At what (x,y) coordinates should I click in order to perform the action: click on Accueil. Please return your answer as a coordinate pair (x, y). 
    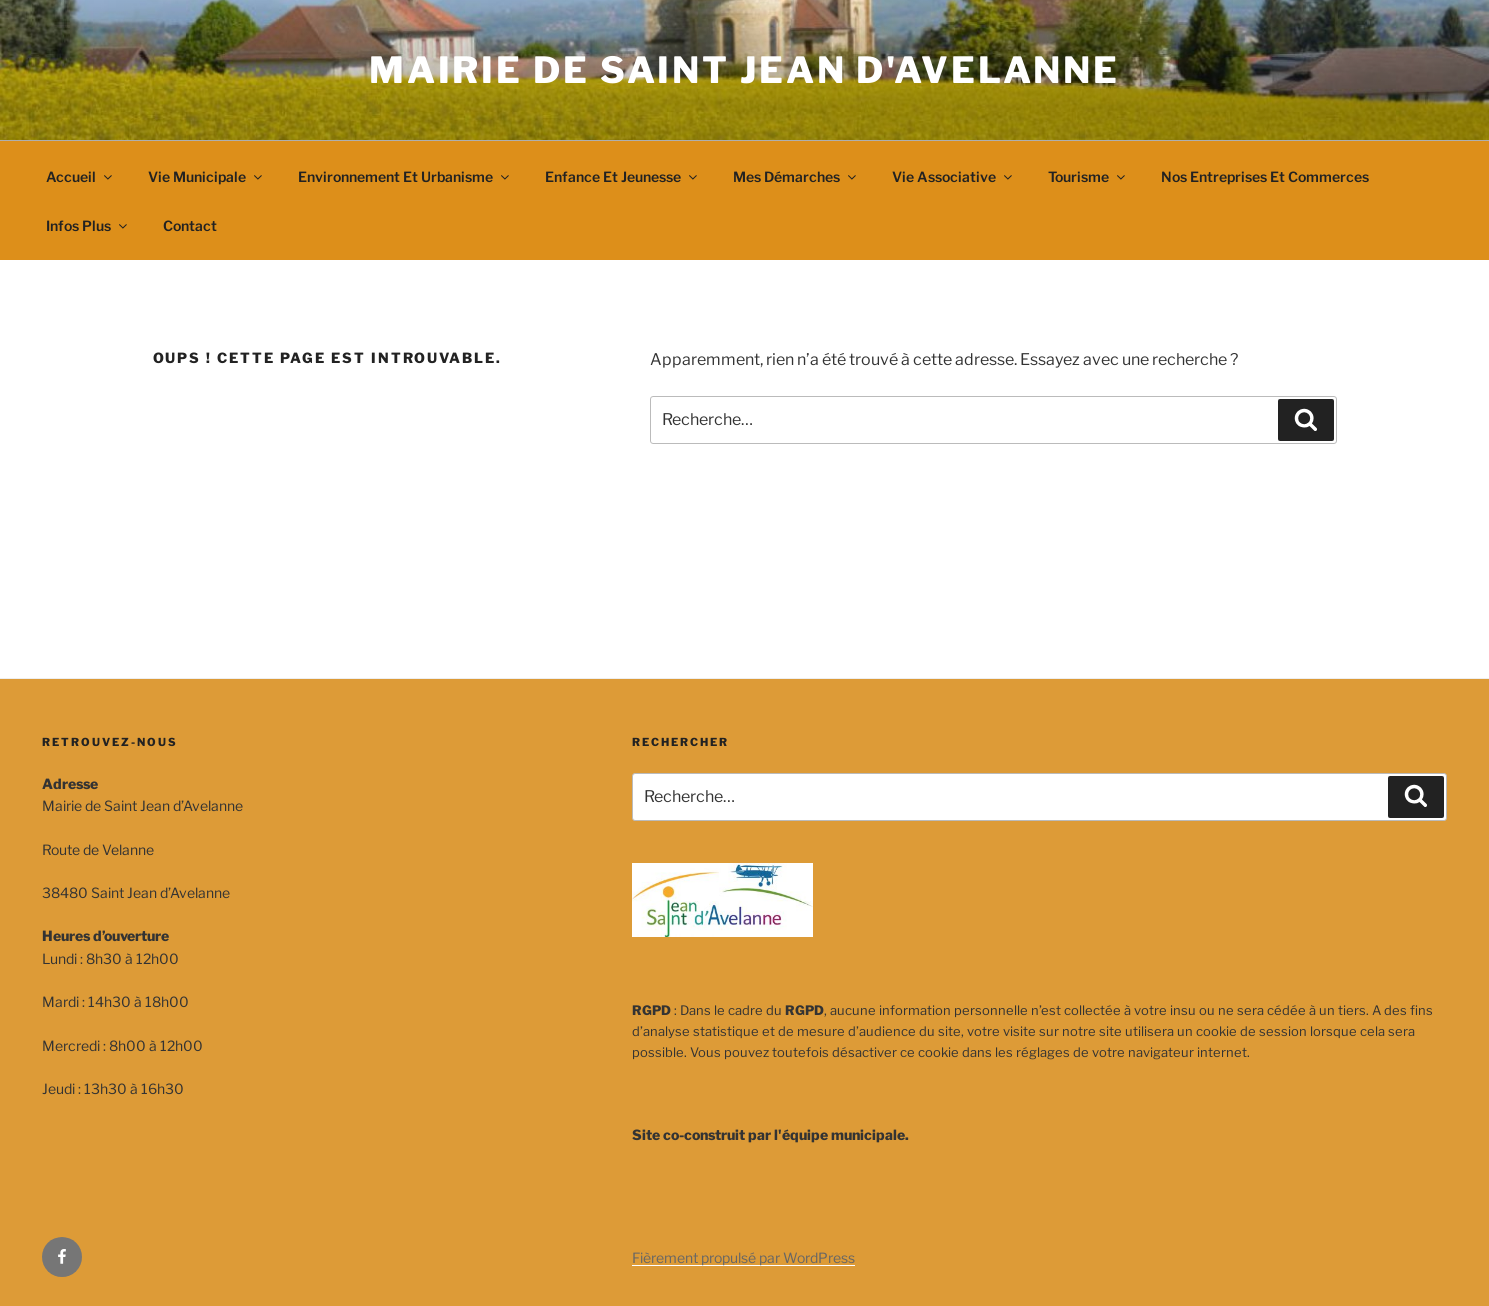
    Looking at the image, I should click on (80, 176).